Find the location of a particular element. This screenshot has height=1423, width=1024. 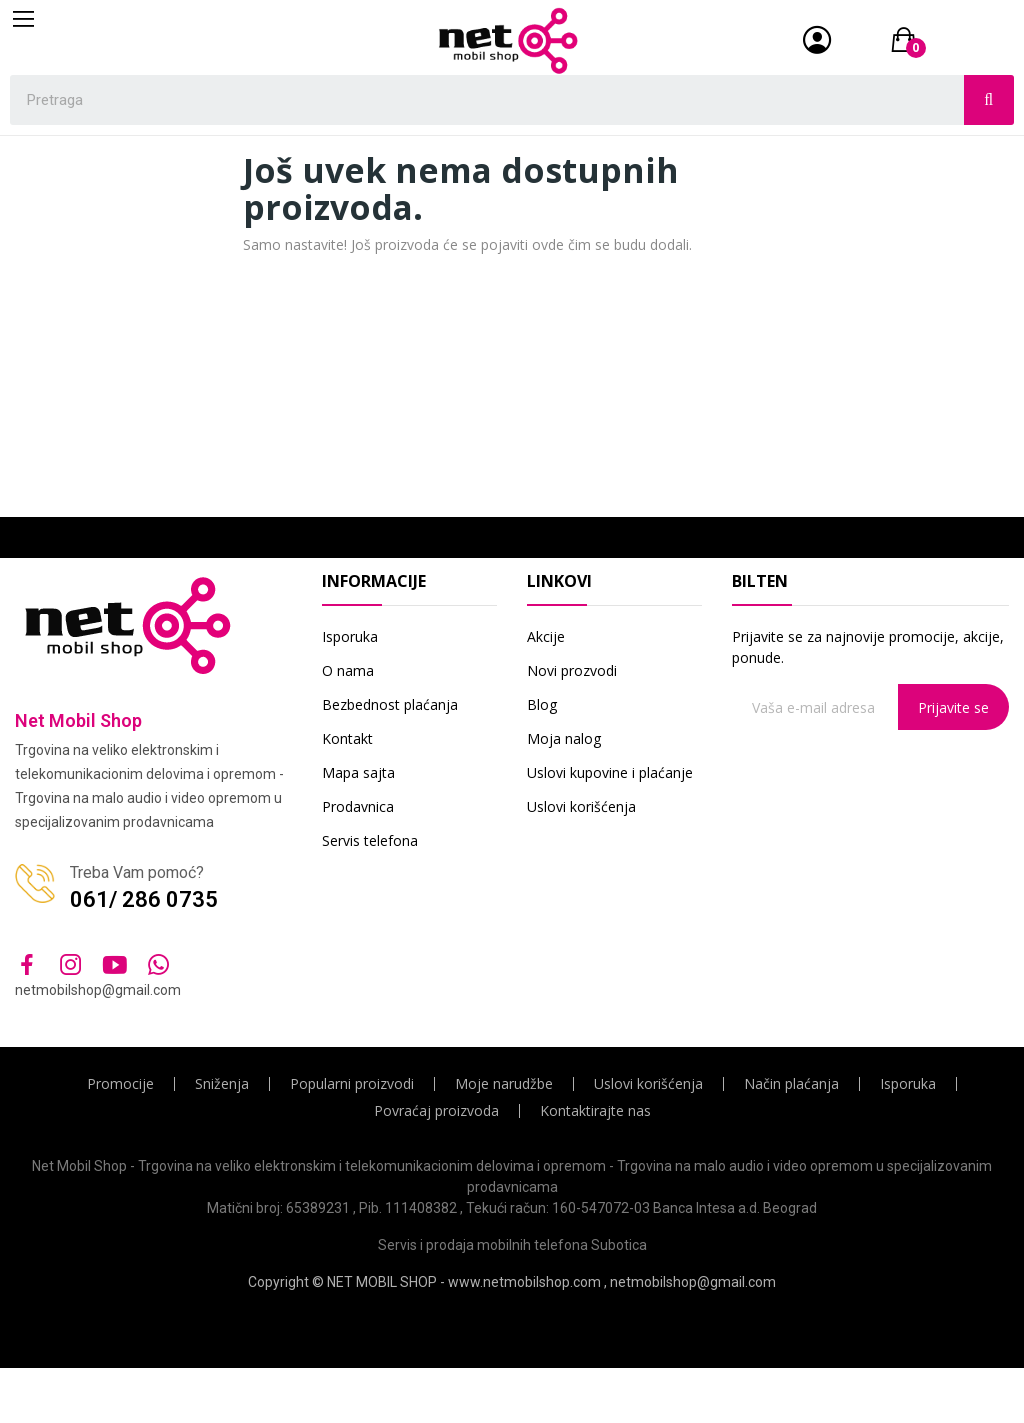

Isporuka is located at coordinates (350, 636).